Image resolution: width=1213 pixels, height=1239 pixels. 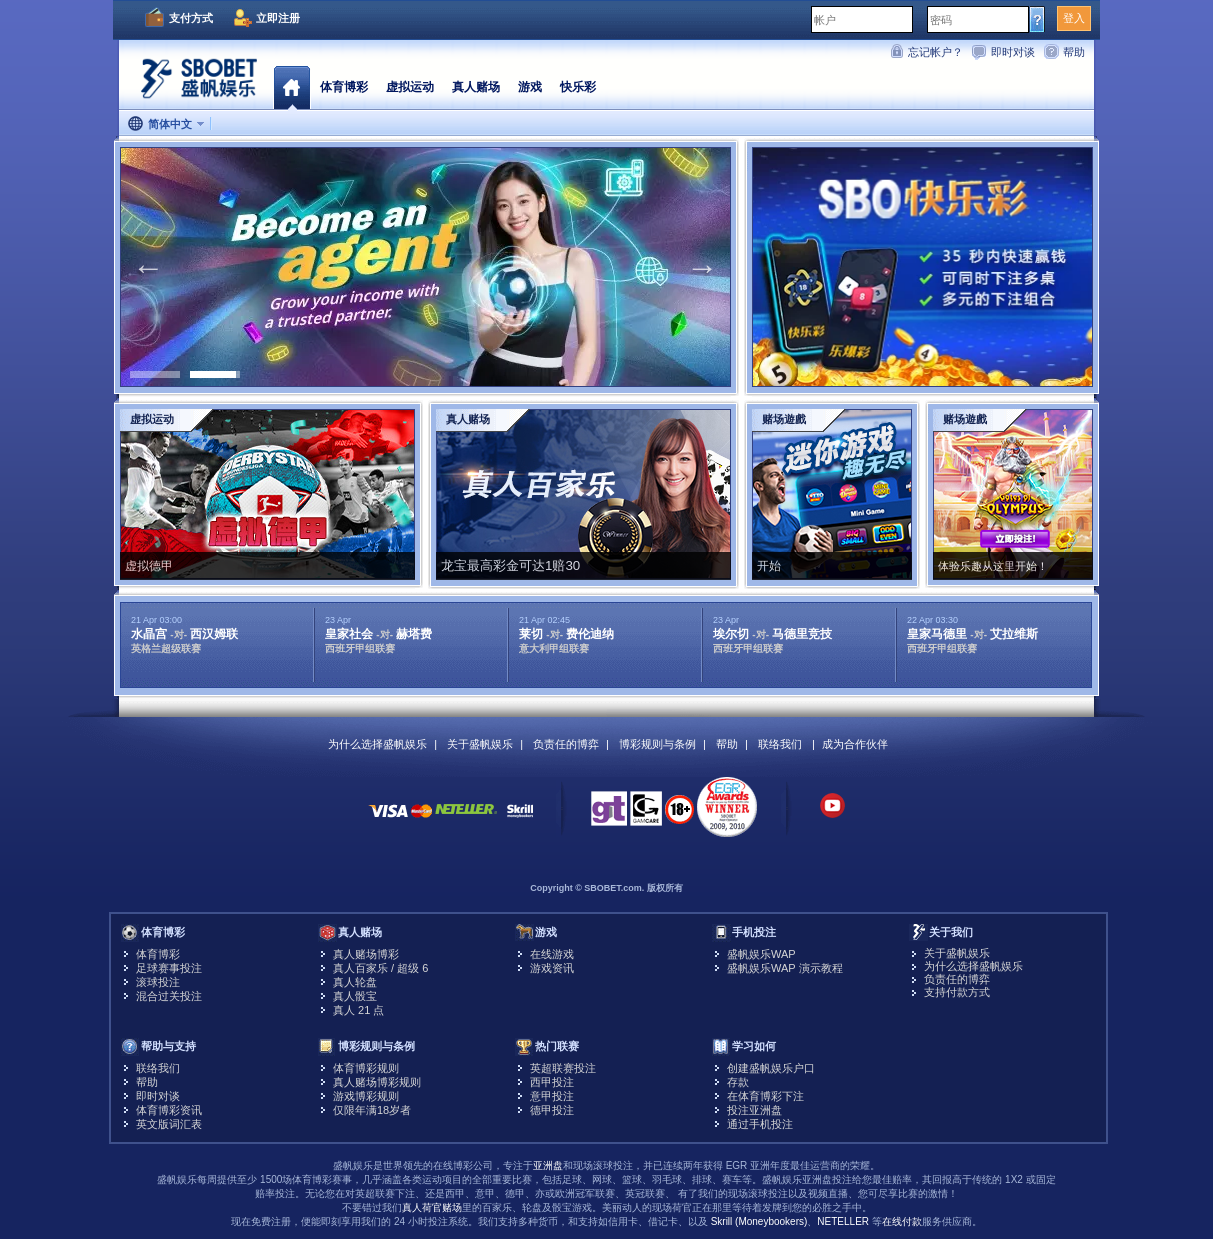 I want to click on 体育博彩规则, so click(x=366, y=1068).